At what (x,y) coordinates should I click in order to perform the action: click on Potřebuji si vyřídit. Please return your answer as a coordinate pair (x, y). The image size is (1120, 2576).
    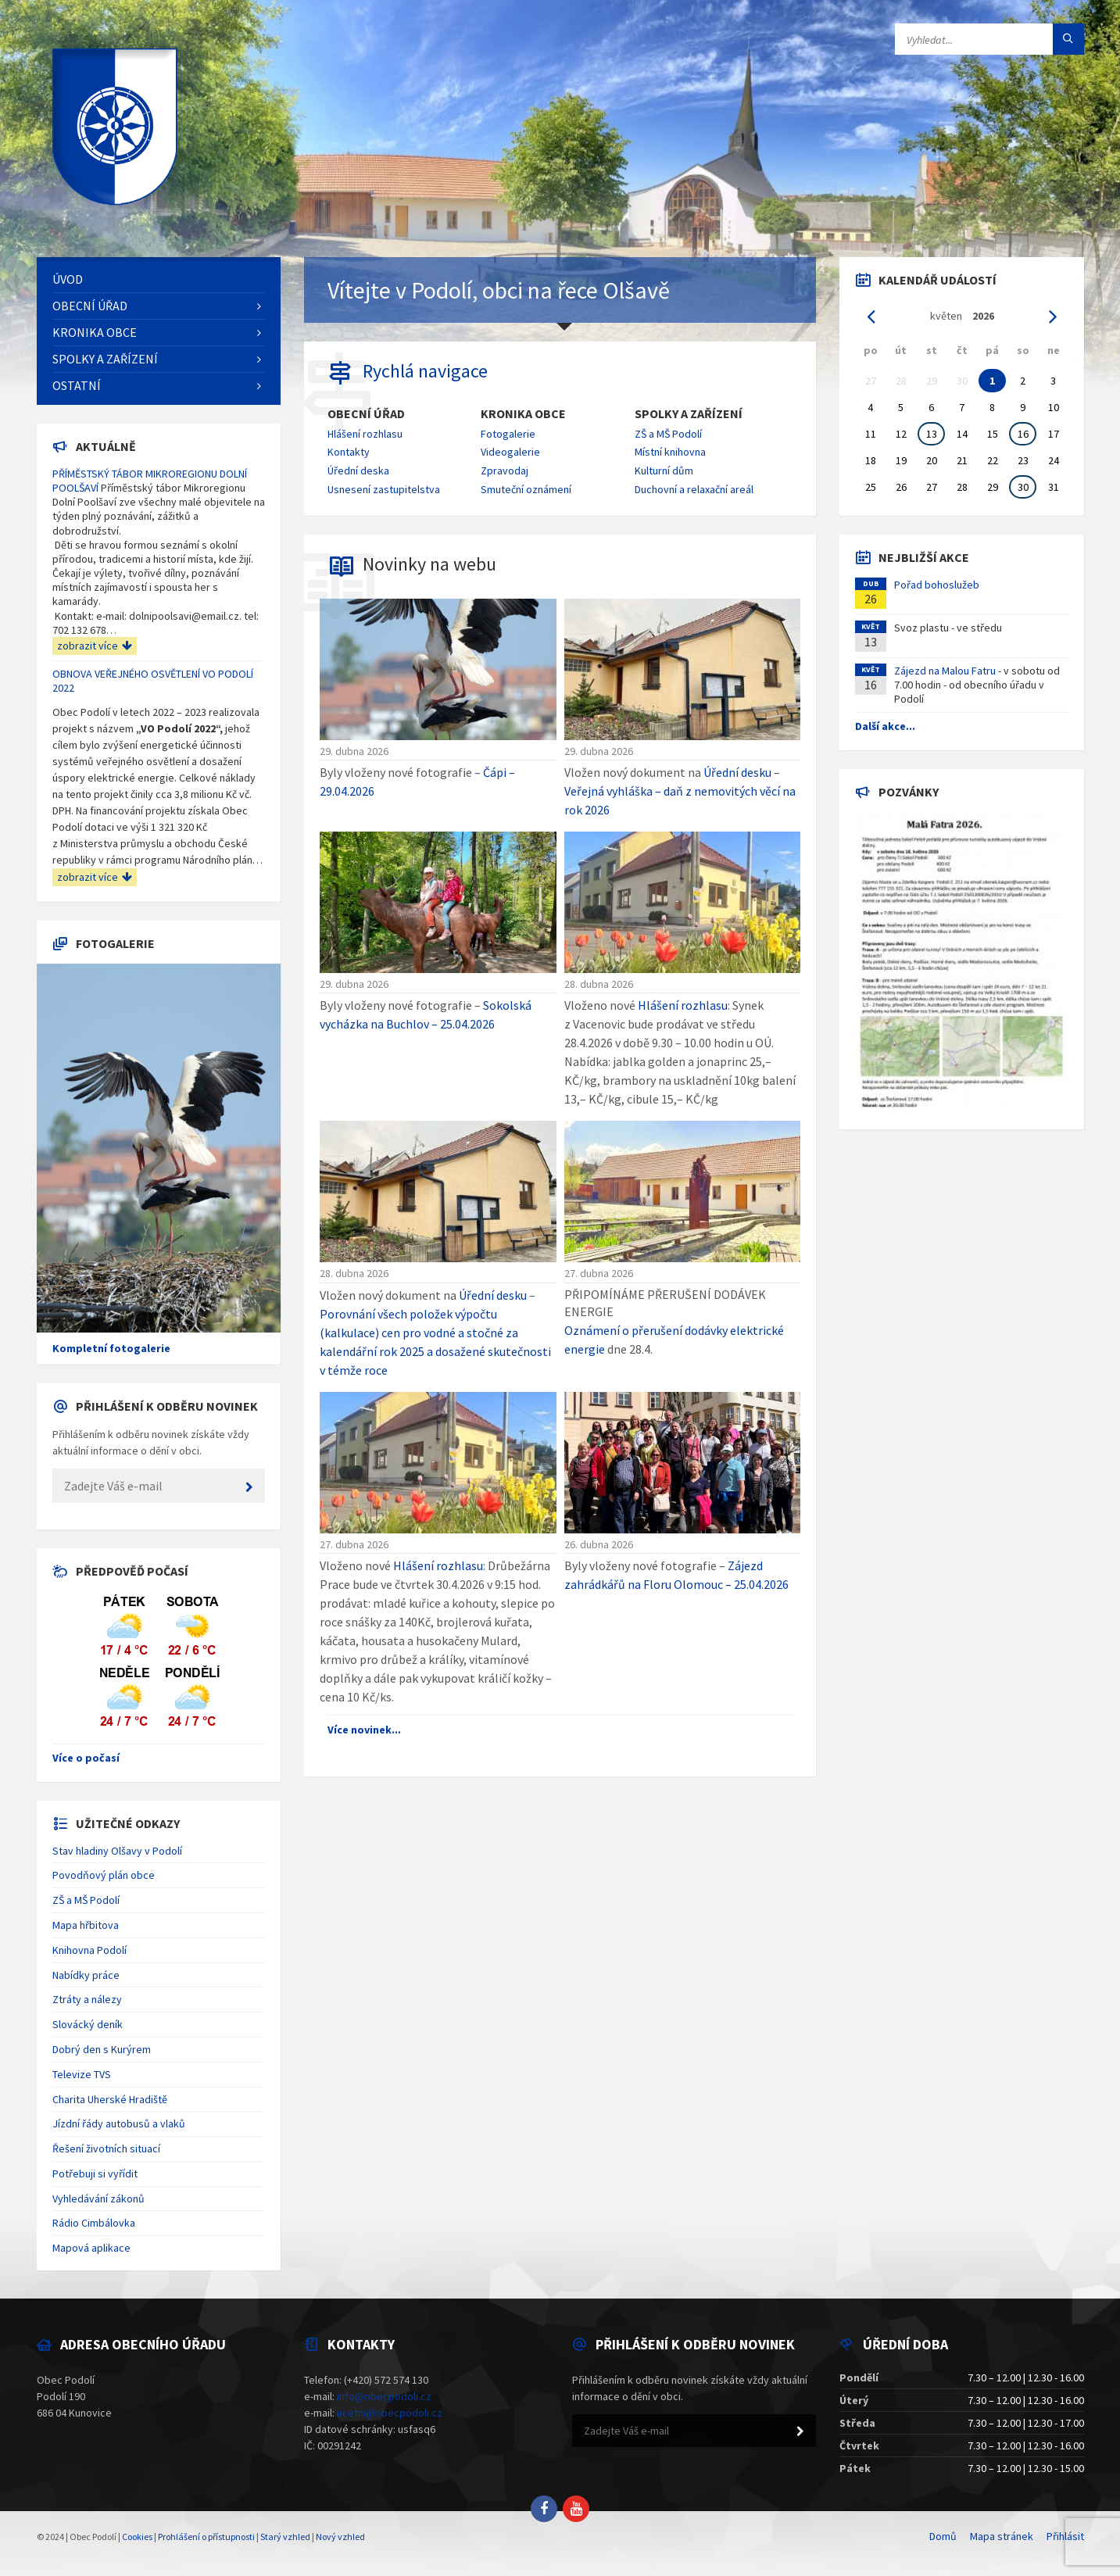
    Looking at the image, I should click on (95, 2173).